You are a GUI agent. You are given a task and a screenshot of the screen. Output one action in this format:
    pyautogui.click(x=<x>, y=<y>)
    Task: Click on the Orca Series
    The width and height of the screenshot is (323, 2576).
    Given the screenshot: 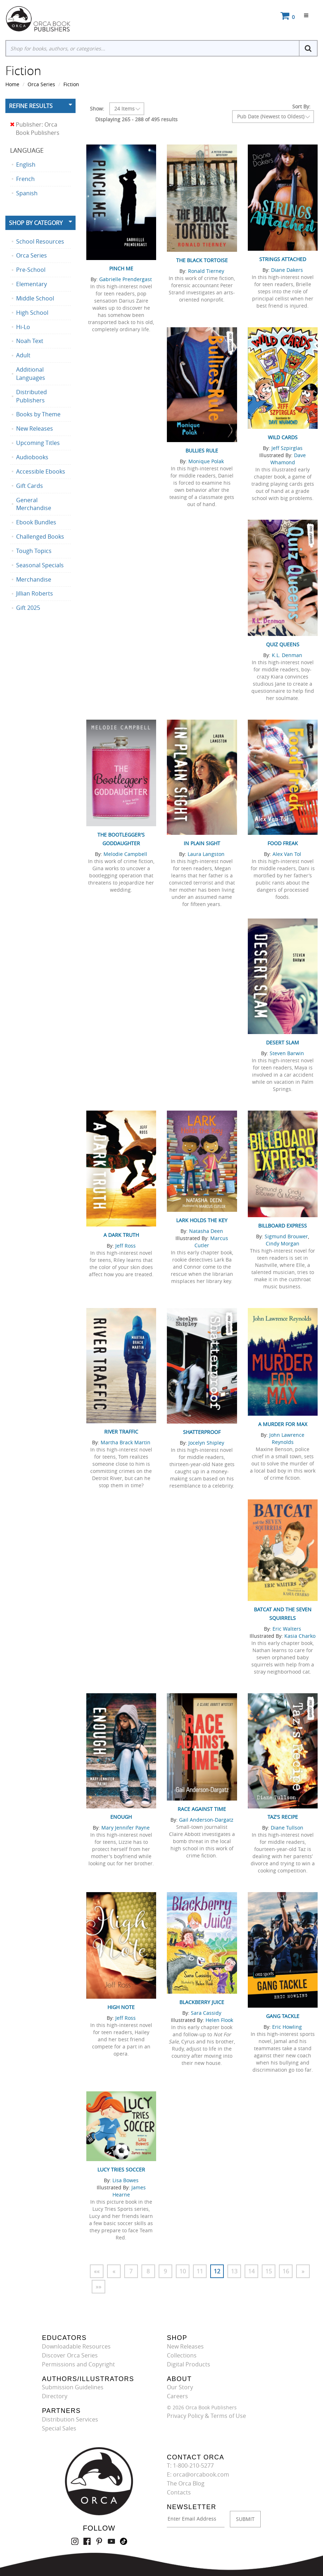 What is the action you would take?
    pyautogui.click(x=41, y=84)
    